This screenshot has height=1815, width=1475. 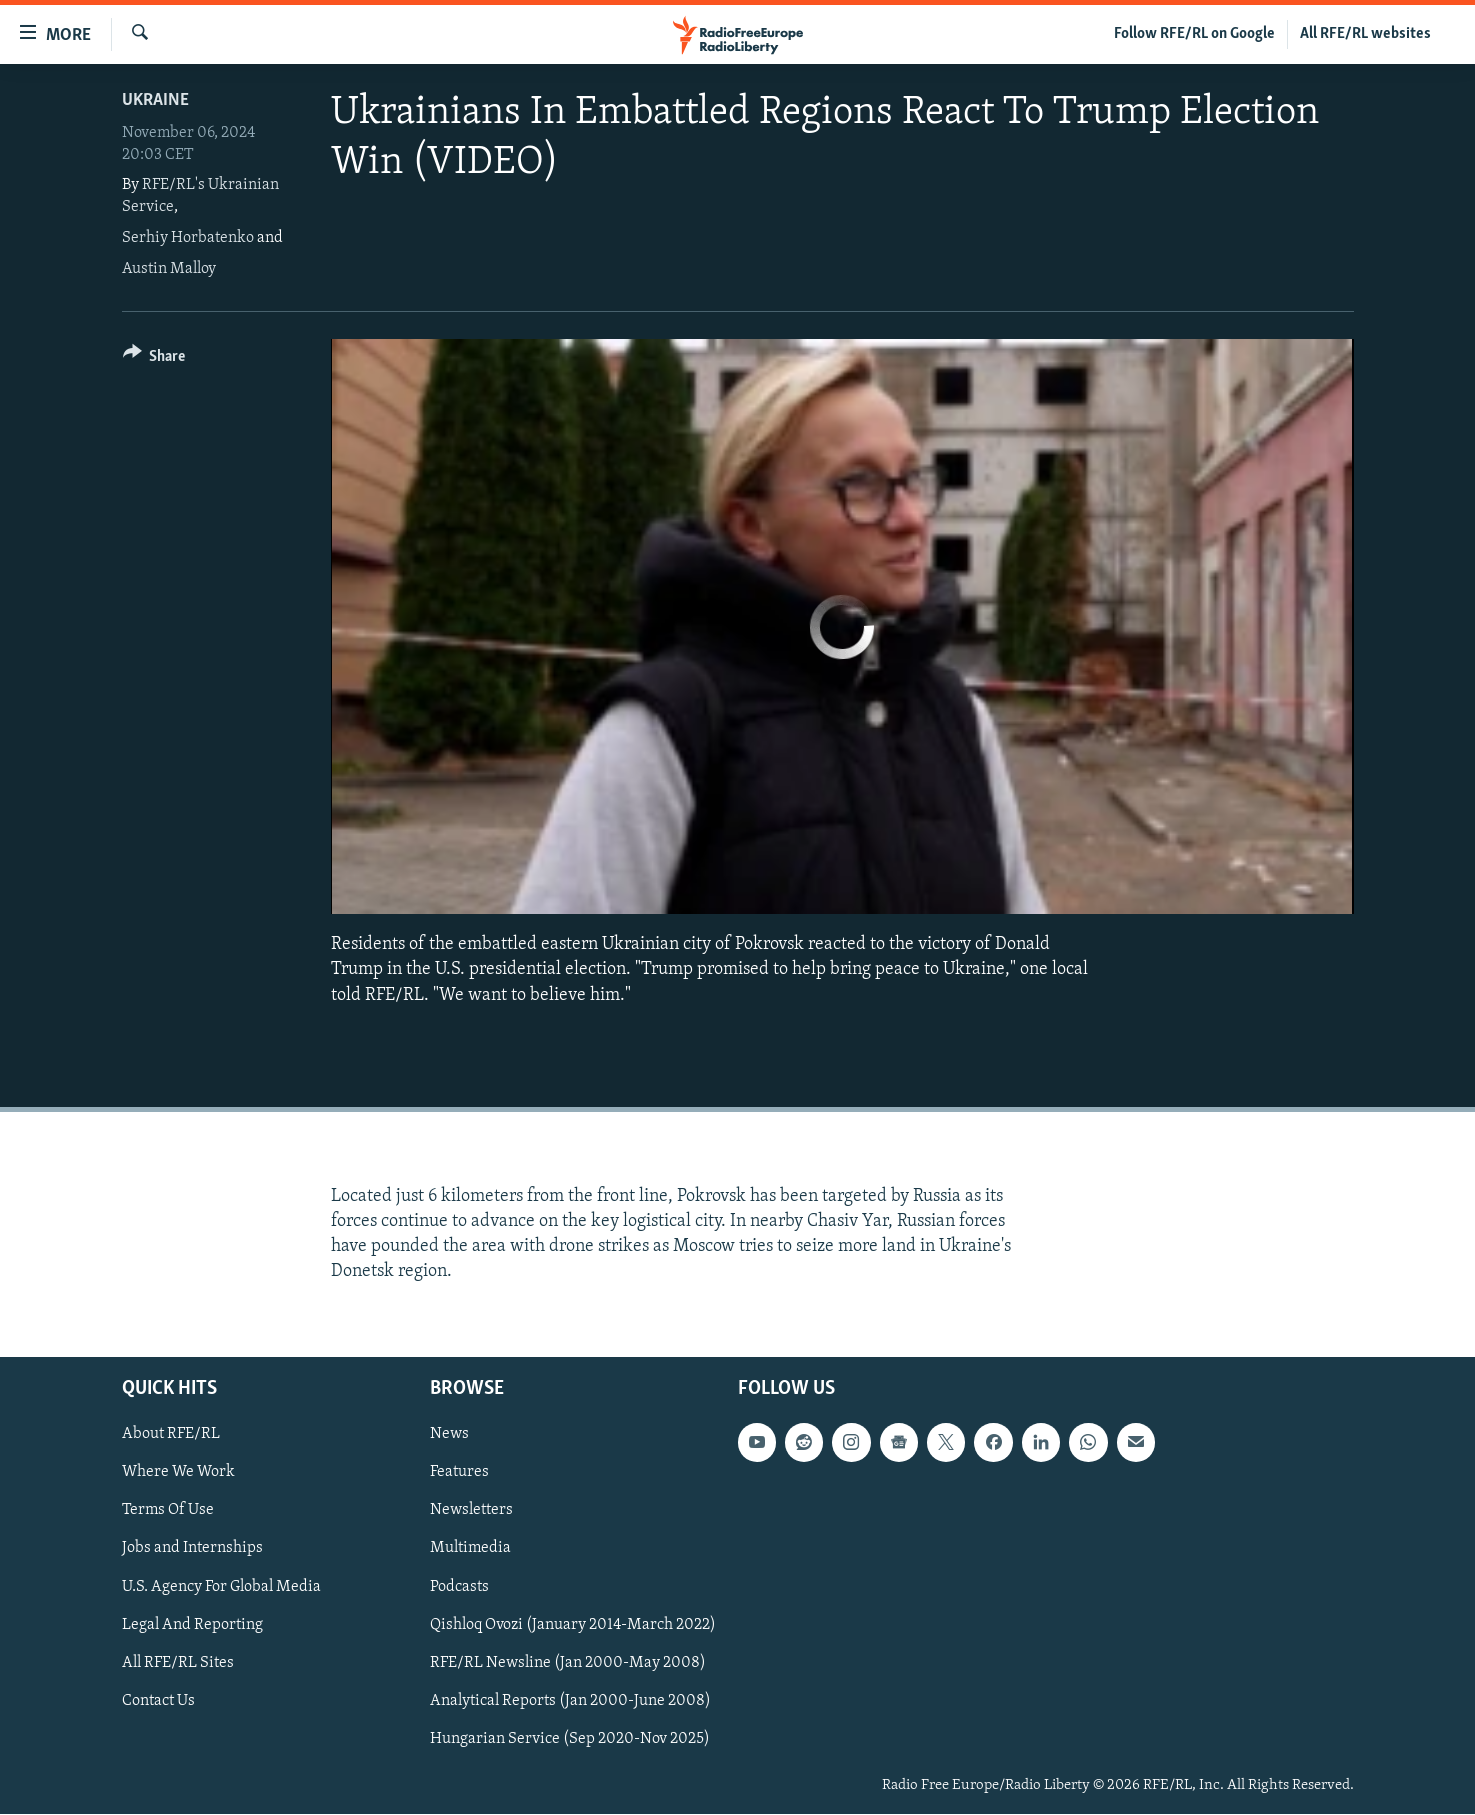 What do you see at coordinates (221, 1587) in the screenshot?
I see `U.S. Agency For Global Media` at bounding box center [221, 1587].